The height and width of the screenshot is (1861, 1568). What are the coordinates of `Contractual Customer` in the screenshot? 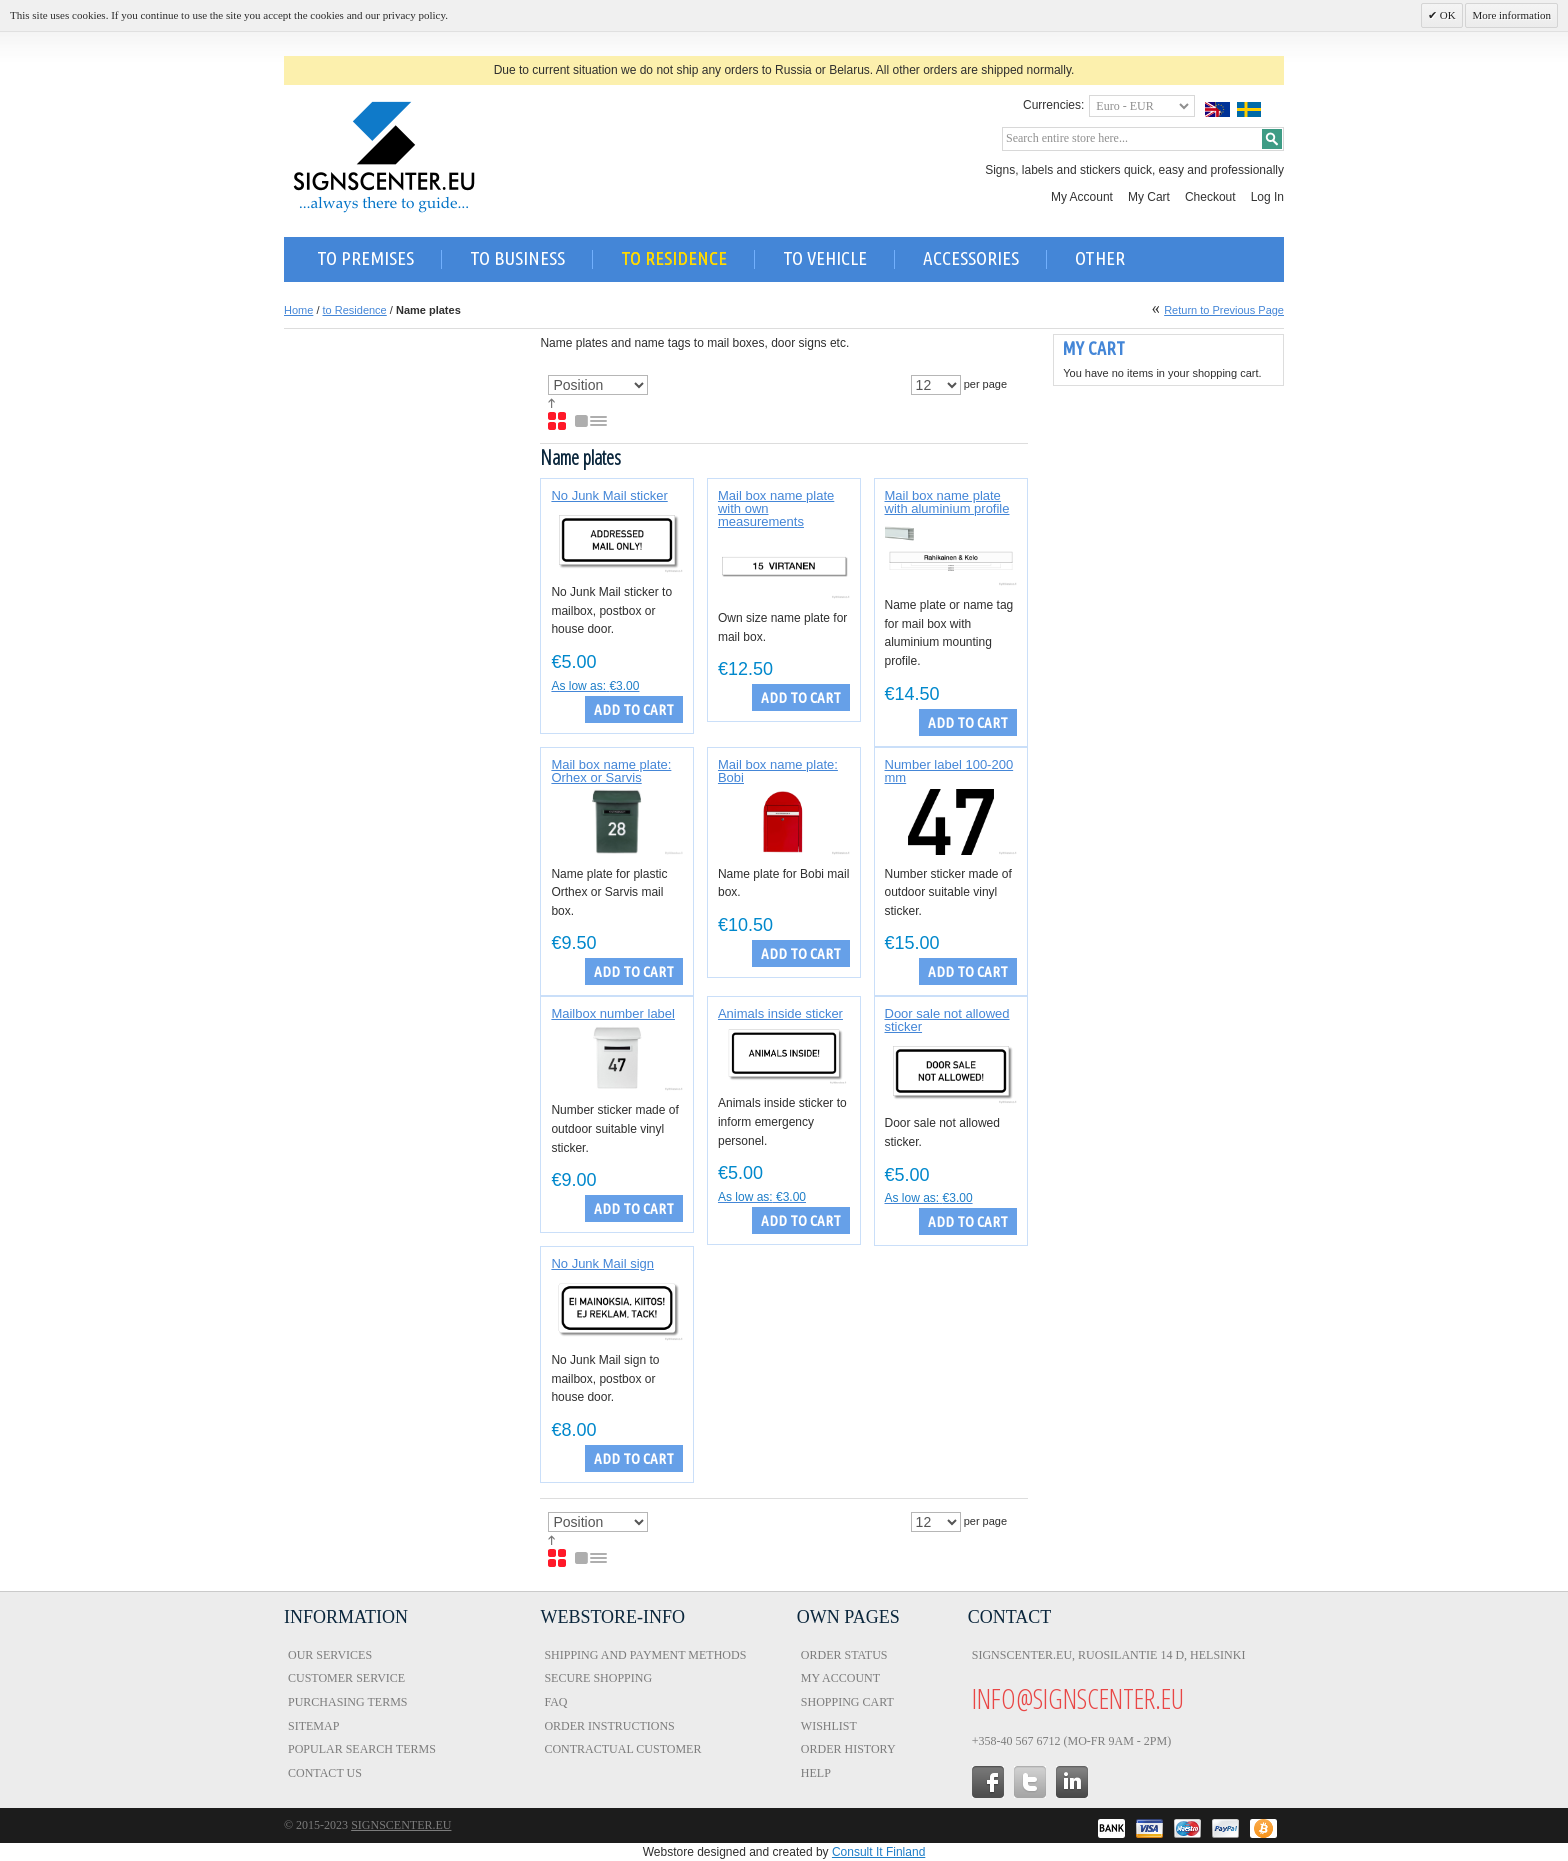 It's located at (622, 1749).